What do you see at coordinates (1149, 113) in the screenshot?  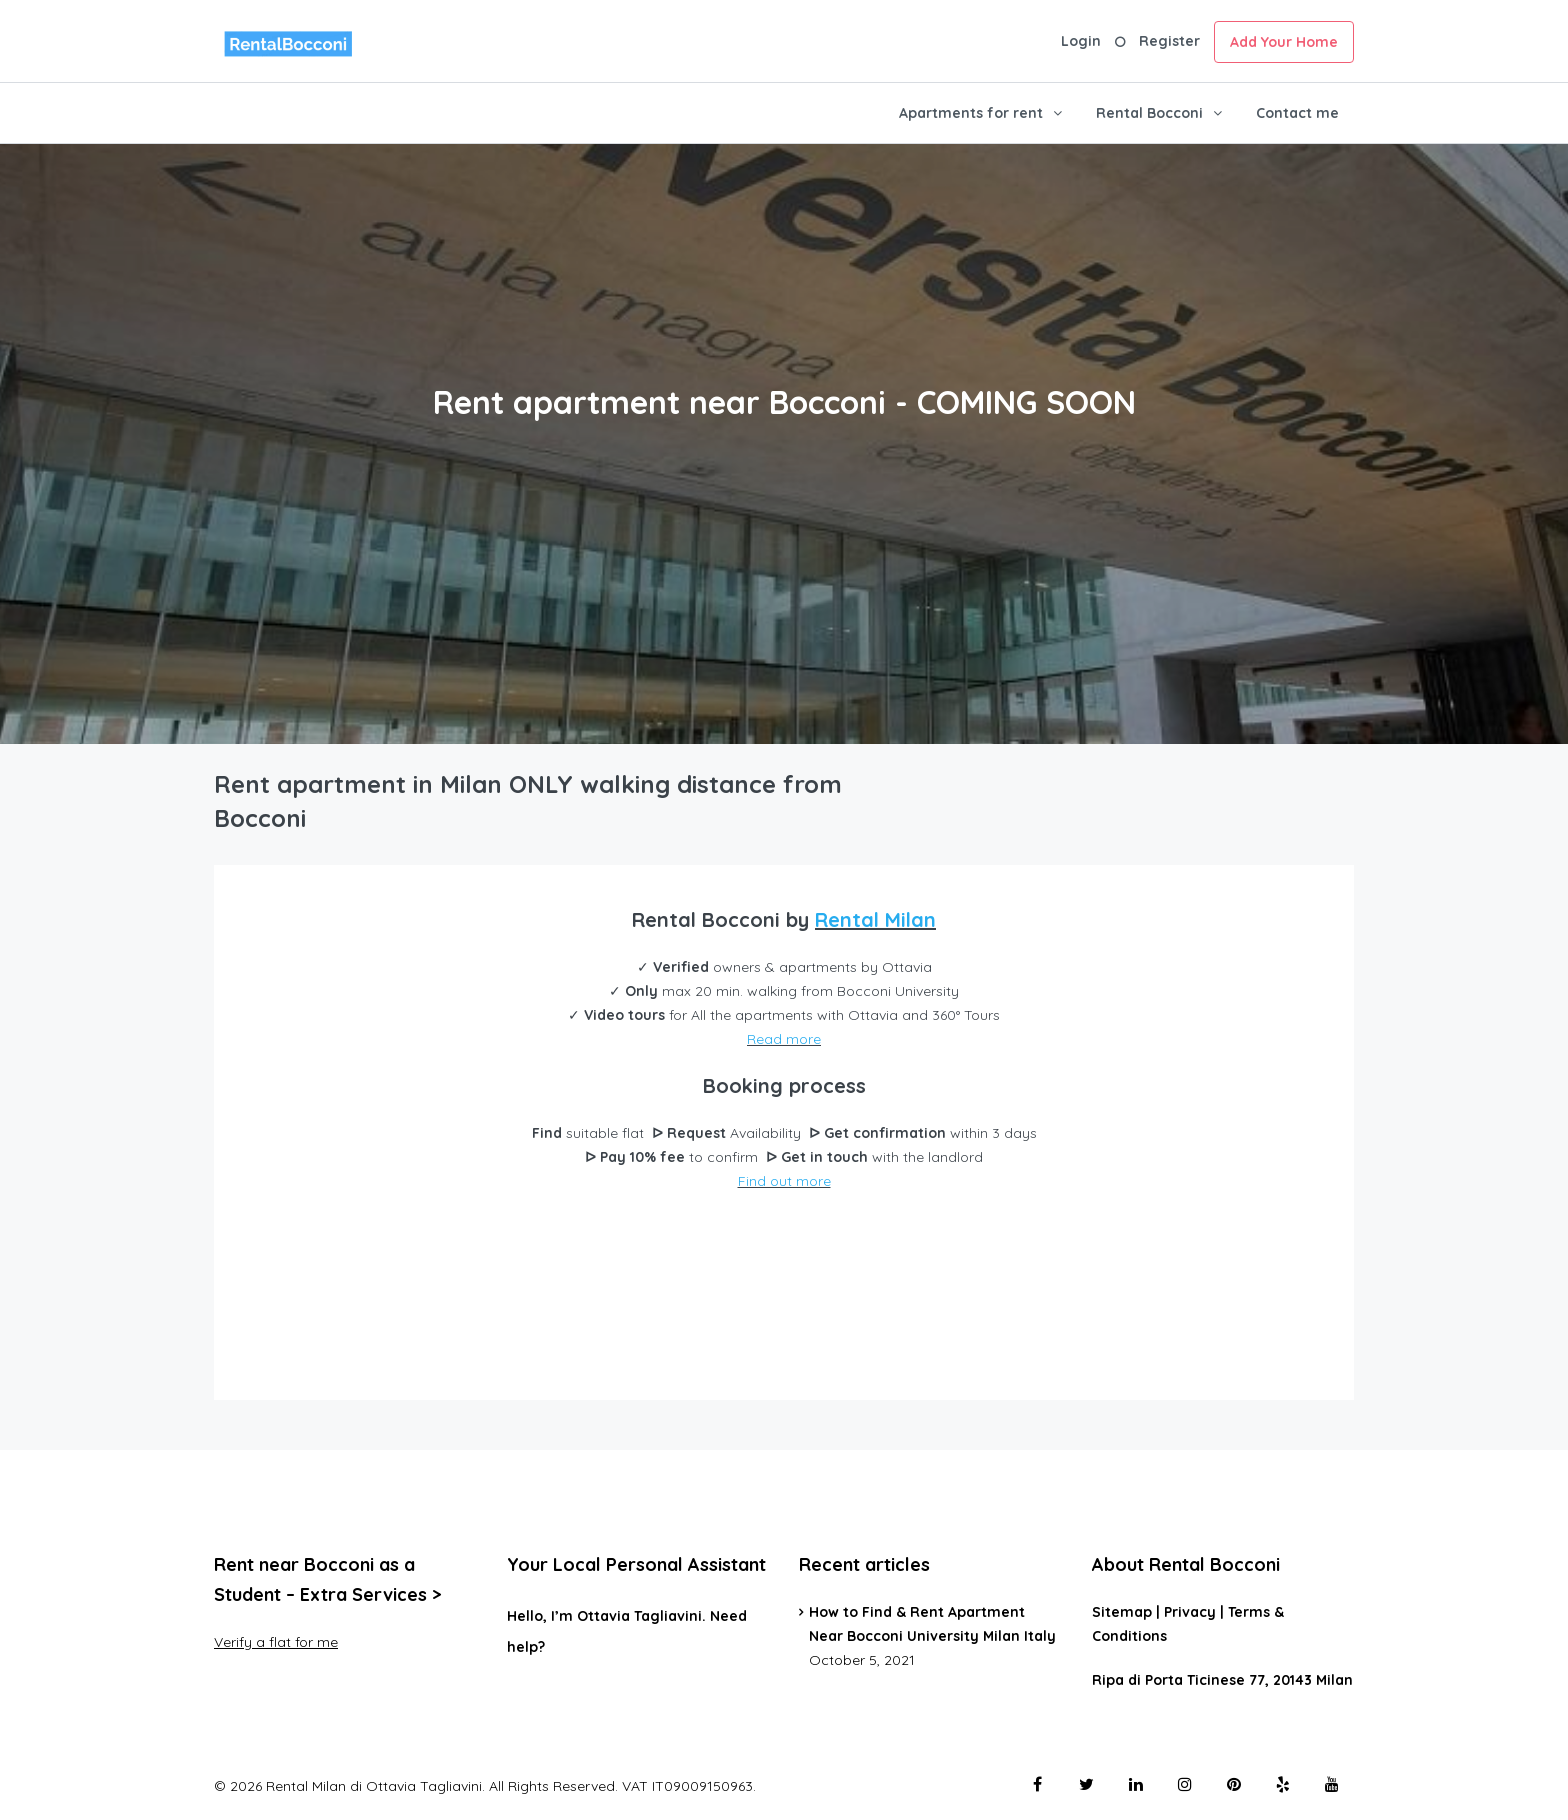 I see `Rental Bocconi` at bounding box center [1149, 113].